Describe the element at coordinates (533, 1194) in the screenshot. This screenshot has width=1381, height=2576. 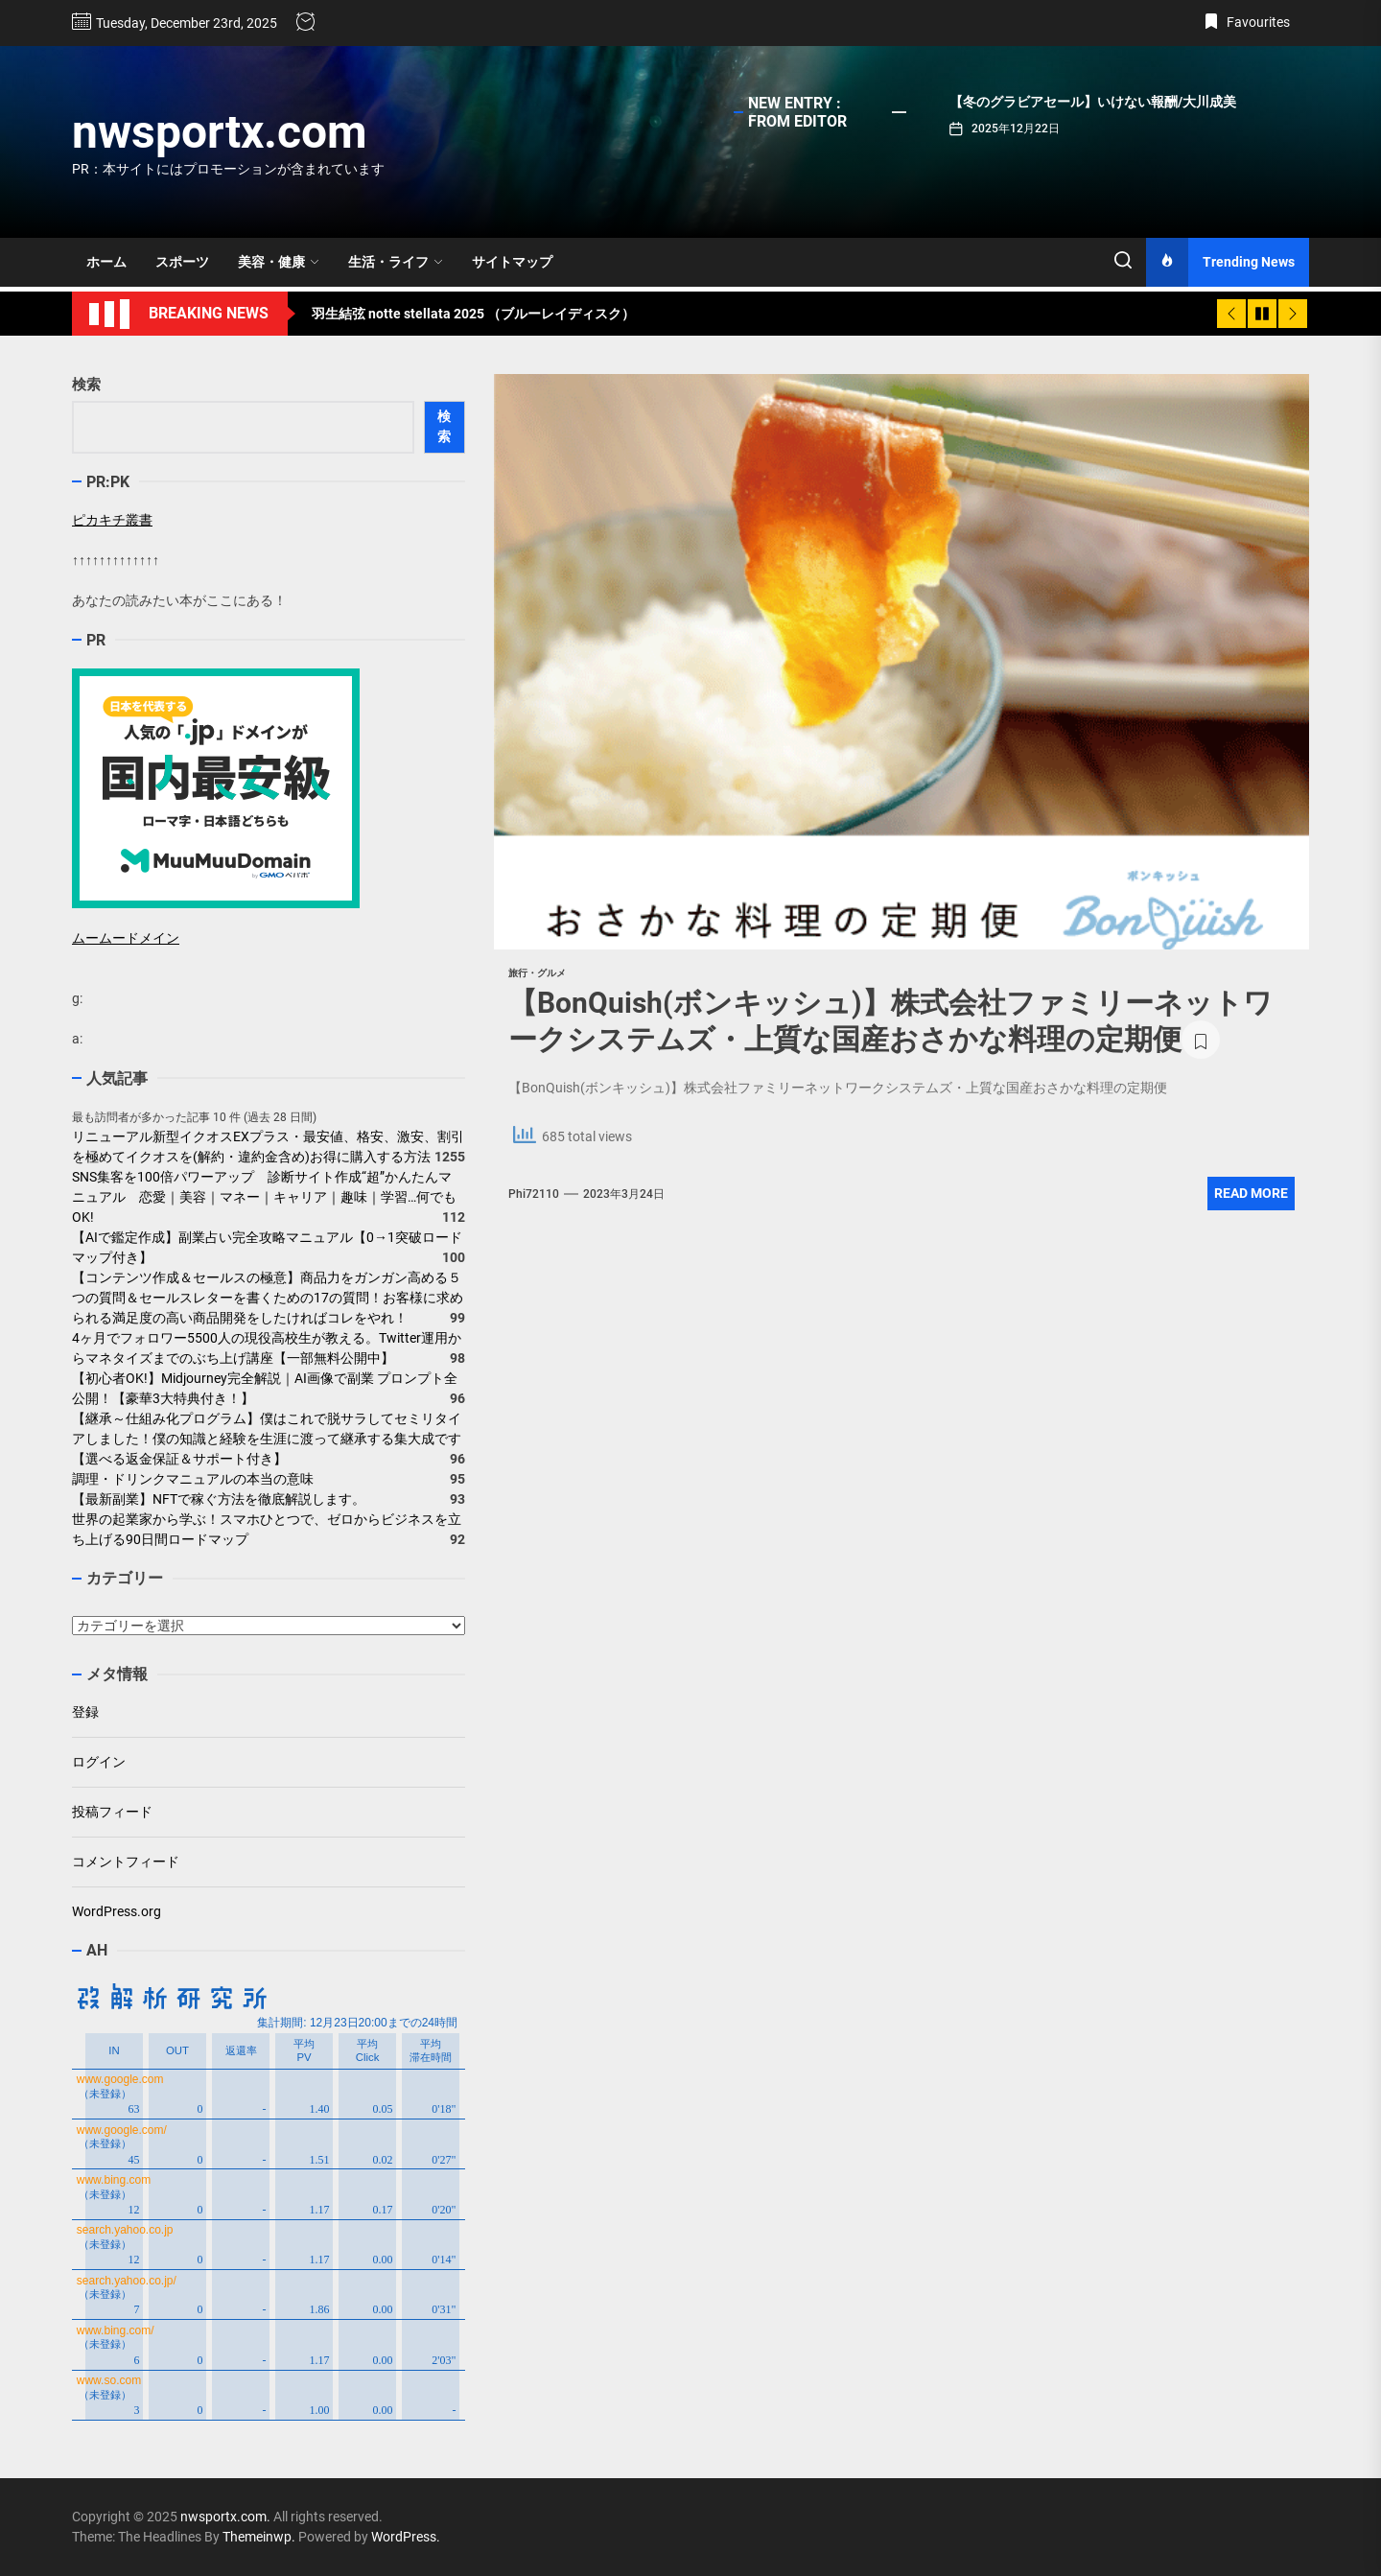
I see `phi72110` at that location.